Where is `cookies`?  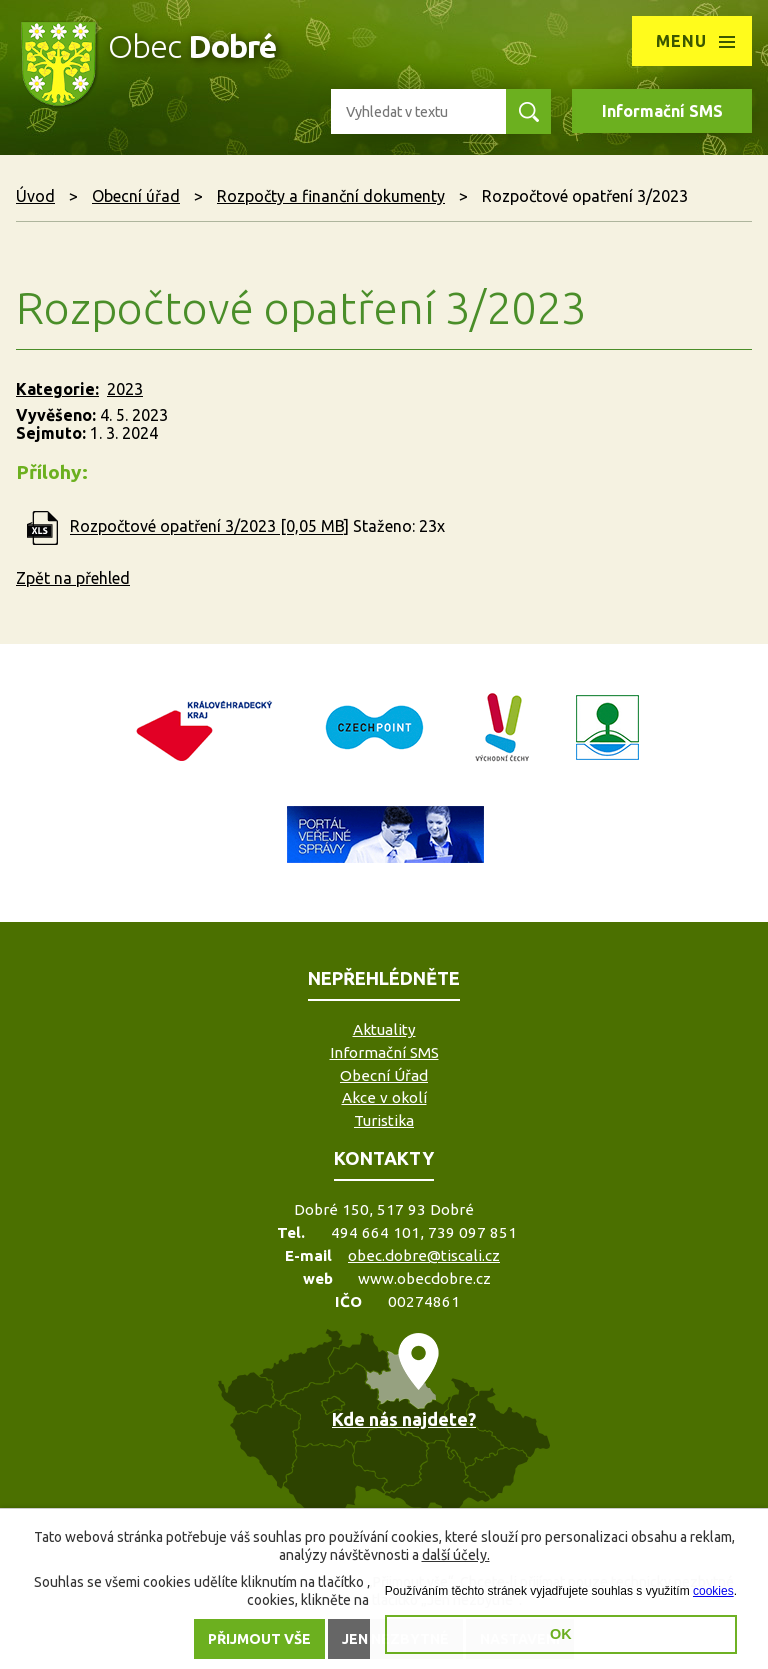
cookies is located at coordinates (713, 1591).